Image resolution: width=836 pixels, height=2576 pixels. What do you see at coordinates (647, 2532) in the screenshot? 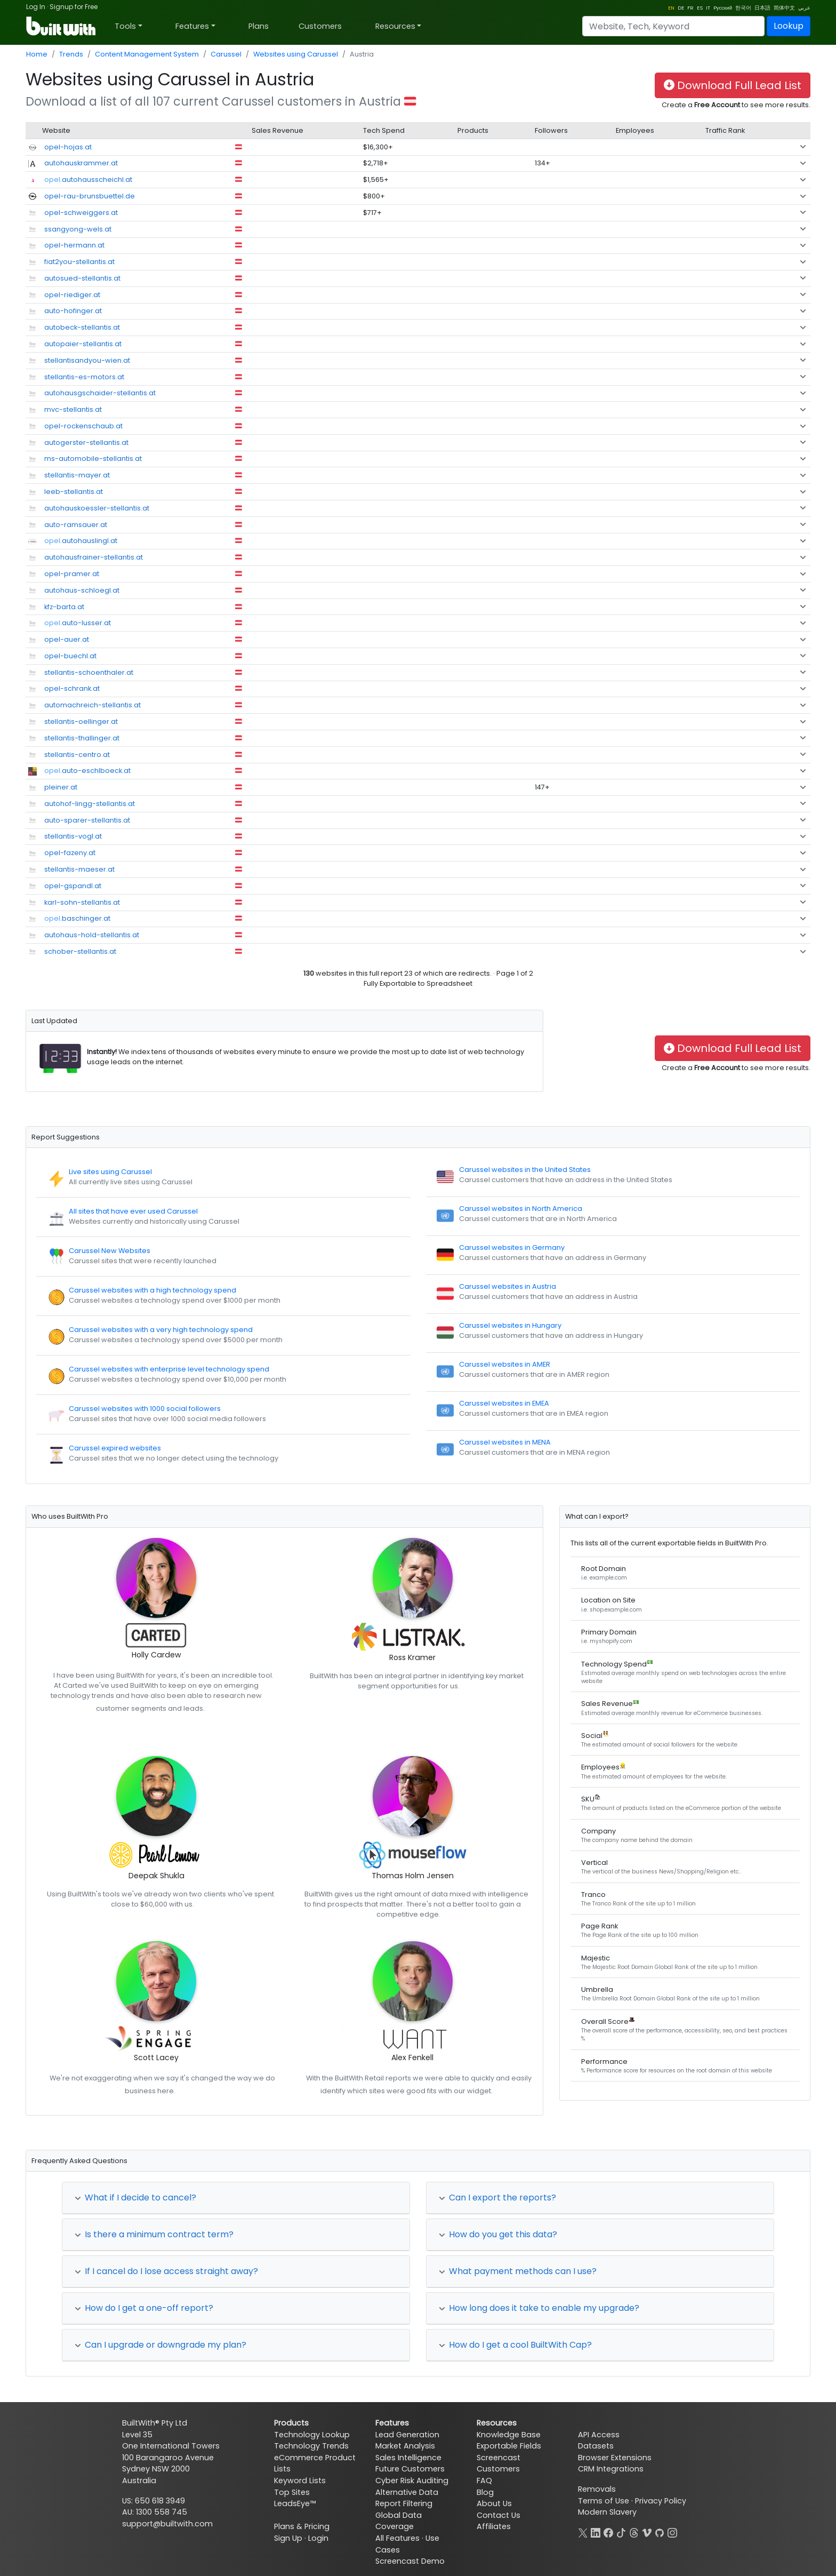
I see `[Vimeo]` at bounding box center [647, 2532].